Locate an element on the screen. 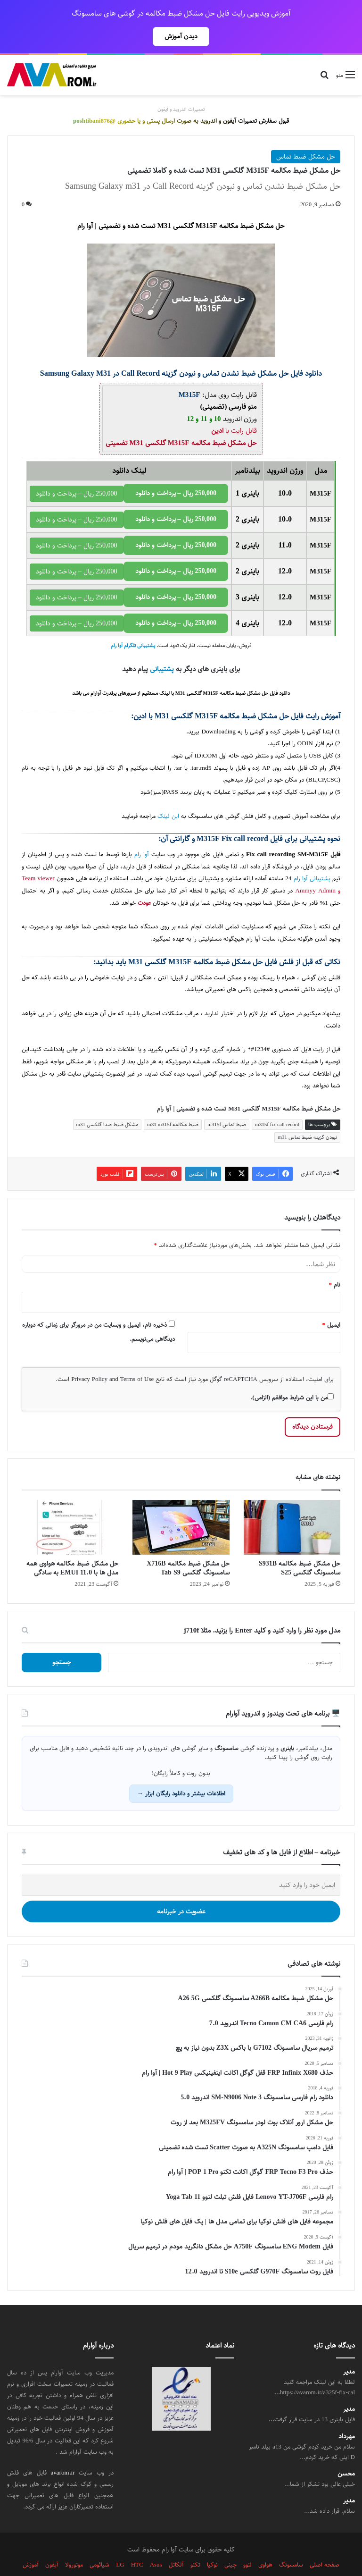 The height and width of the screenshot is (2576, 362). avarom.ir is located at coordinates (63, 2452).